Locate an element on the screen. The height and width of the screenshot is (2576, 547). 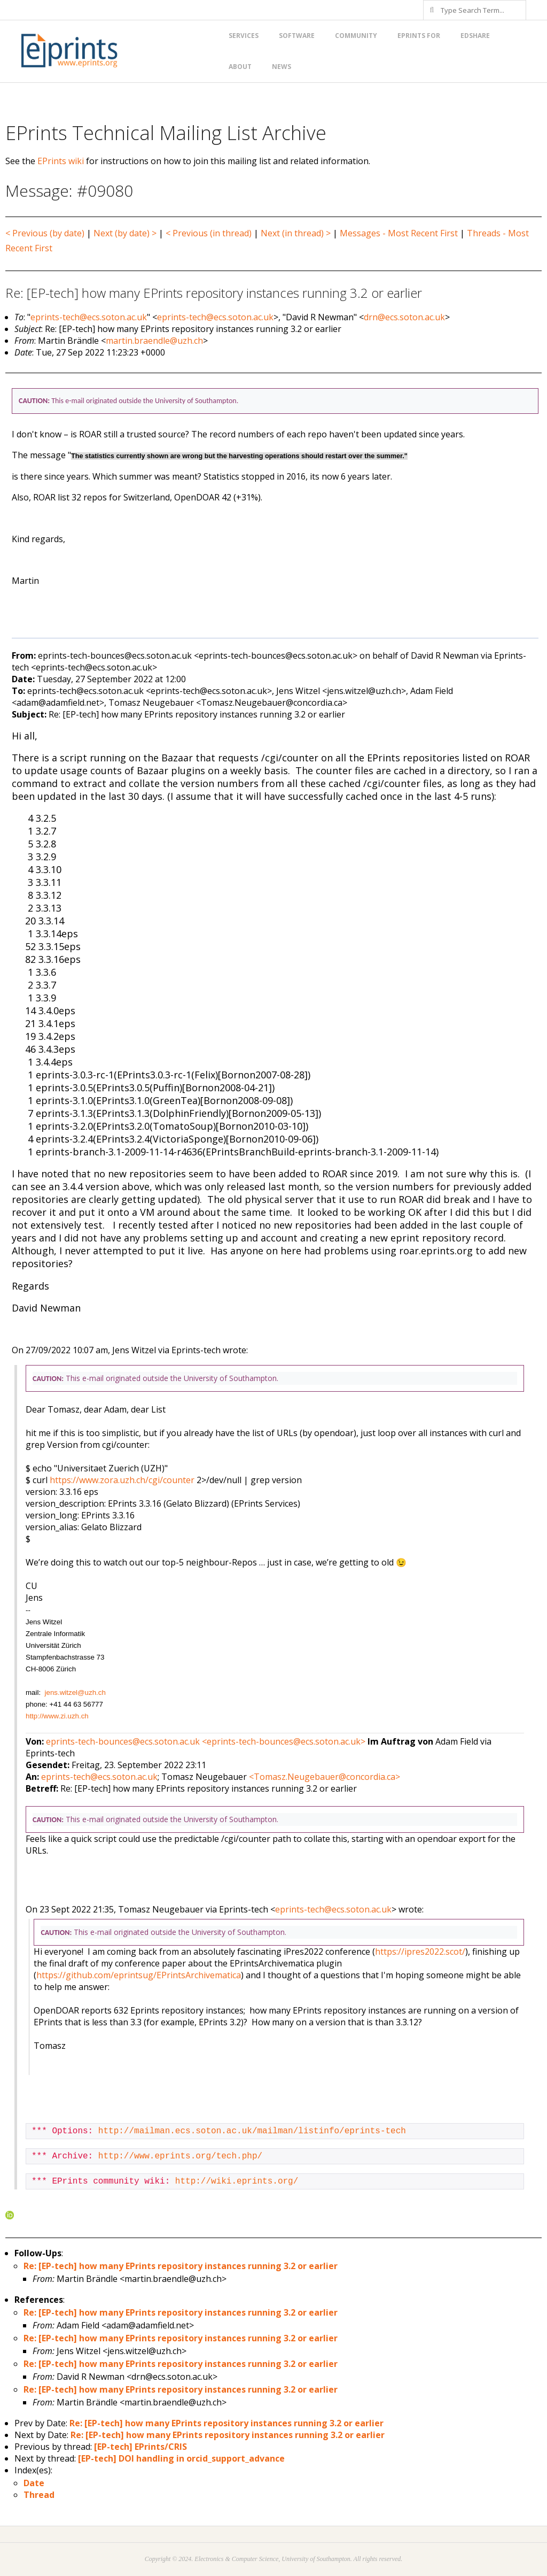
http://www.eprints.org/tech.php/ is located at coordinates (180, 2156).